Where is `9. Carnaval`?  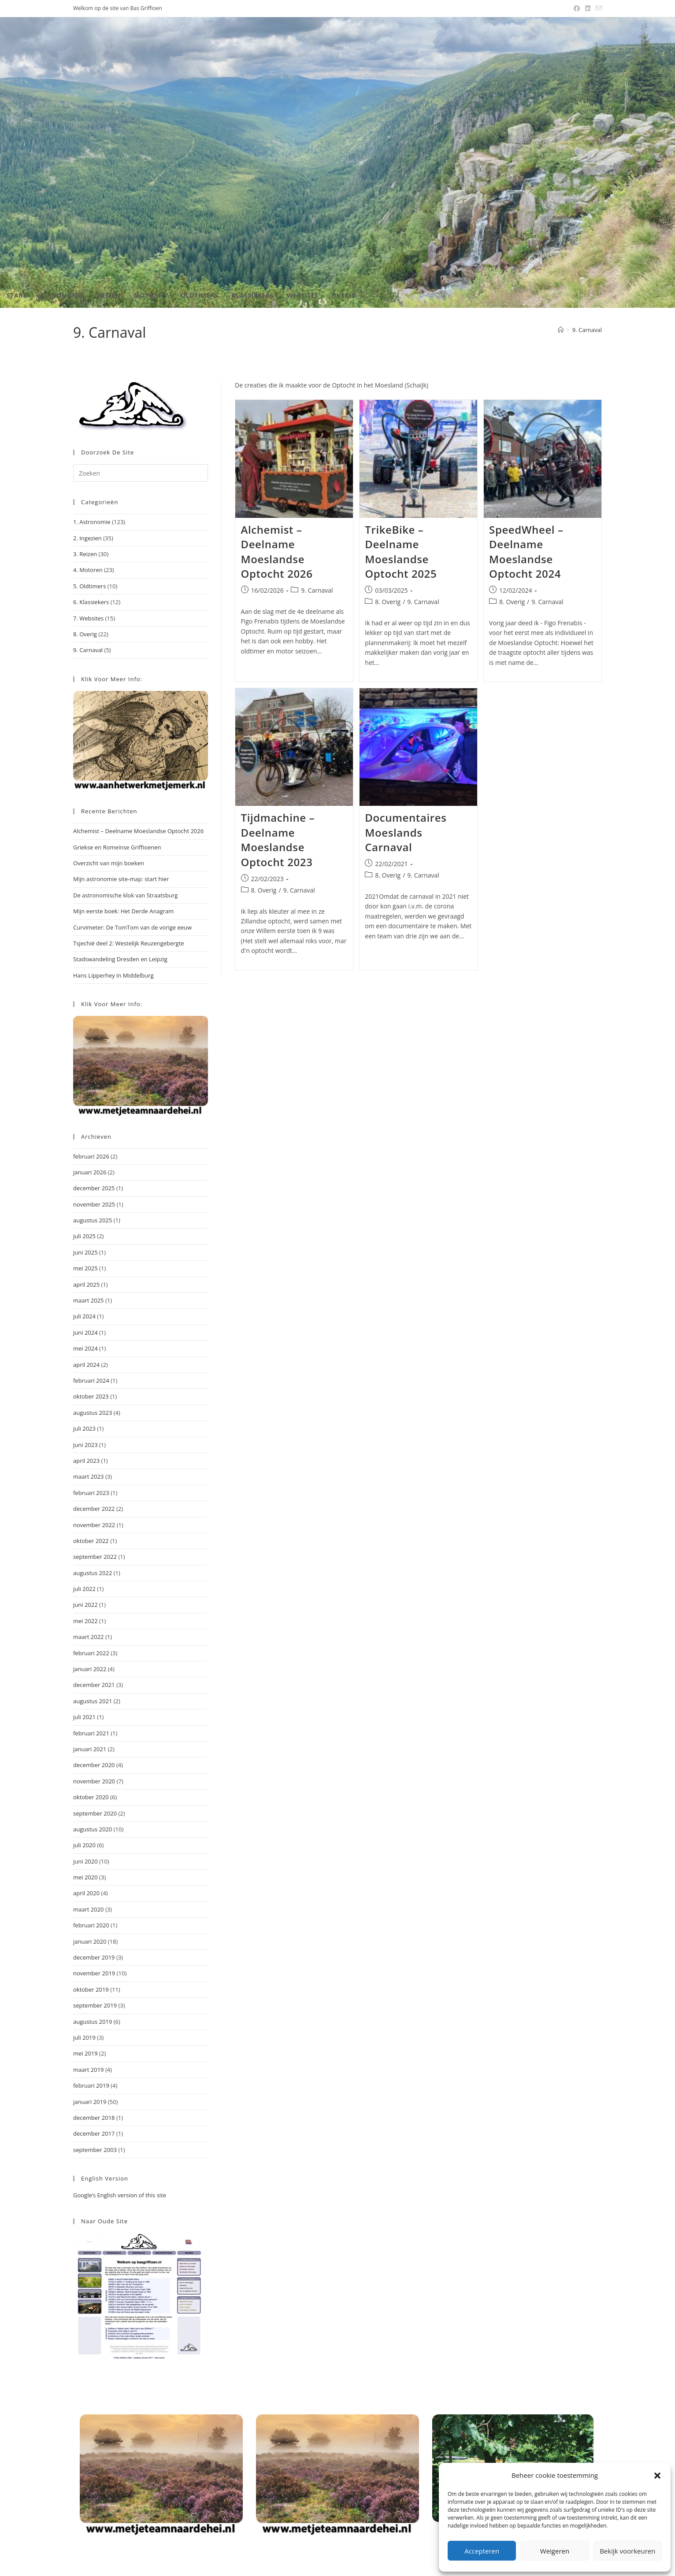 9. Carnaval is located at coordinates (587, 330).